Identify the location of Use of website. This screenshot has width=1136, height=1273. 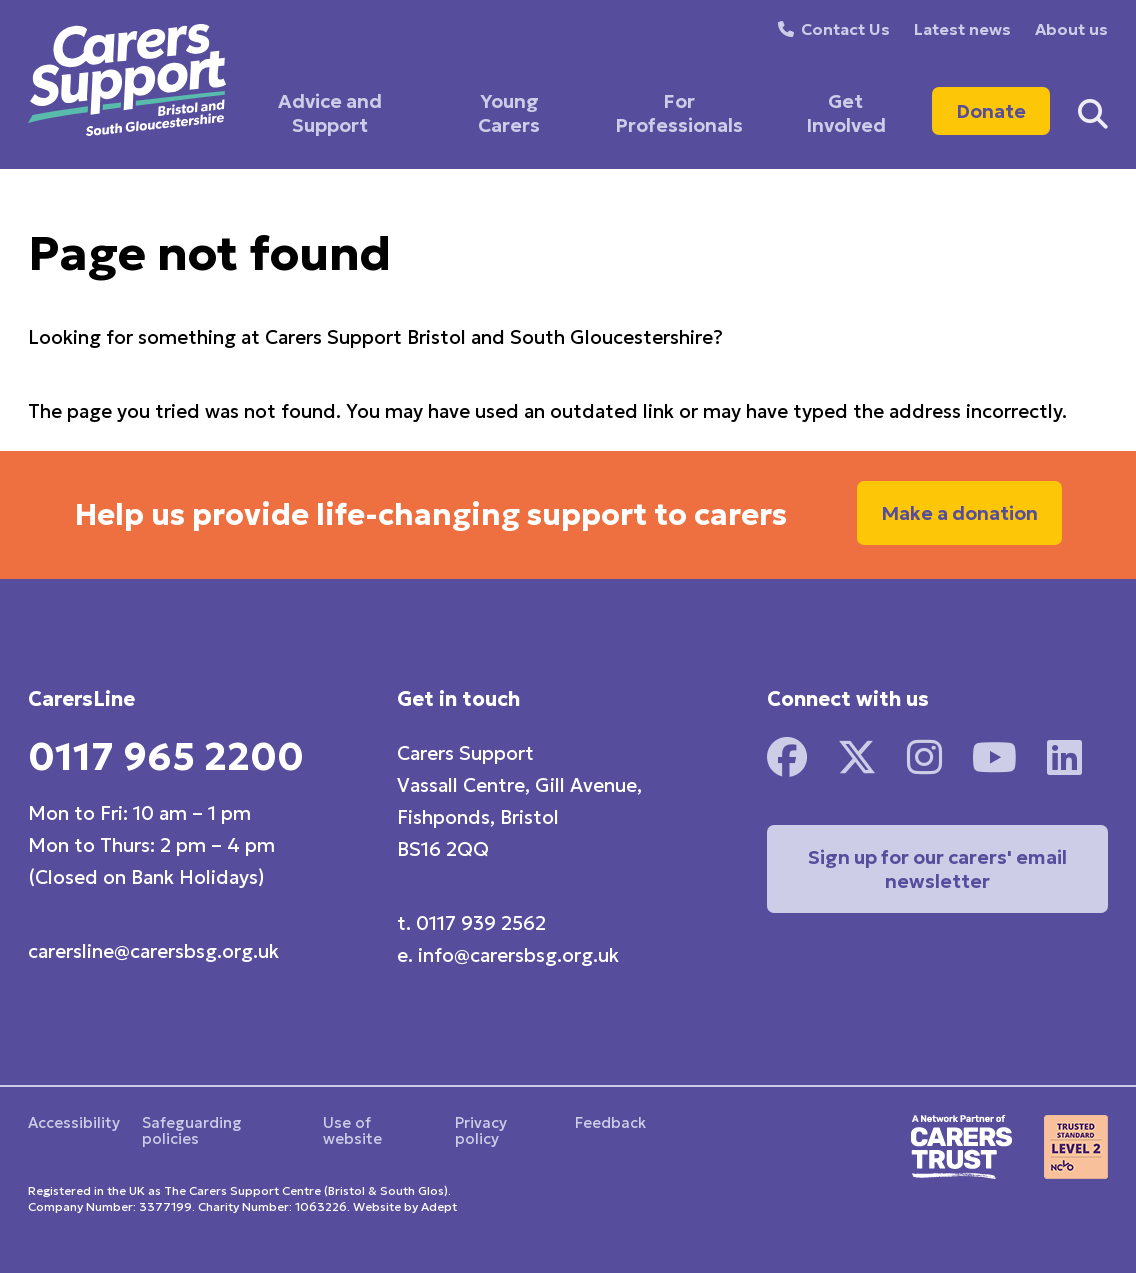
(352, 1130).